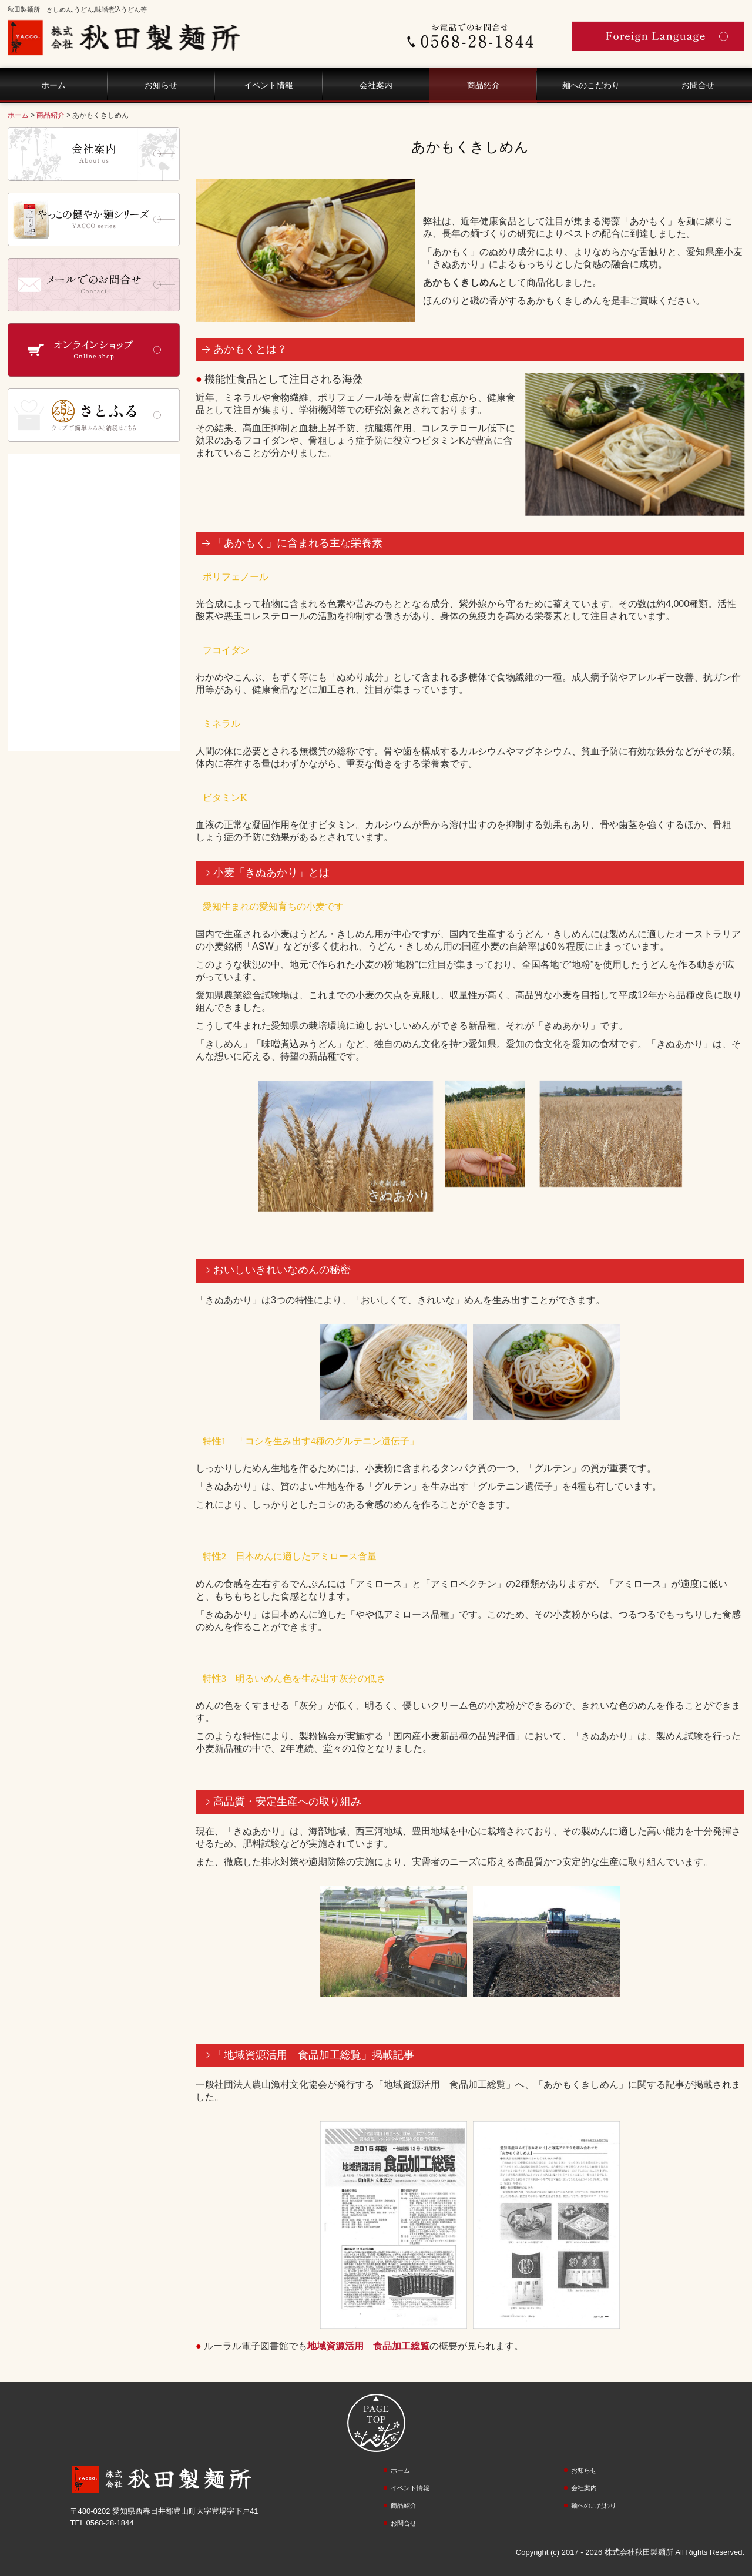  I want to click on 商品紹介, so click(483, 85).